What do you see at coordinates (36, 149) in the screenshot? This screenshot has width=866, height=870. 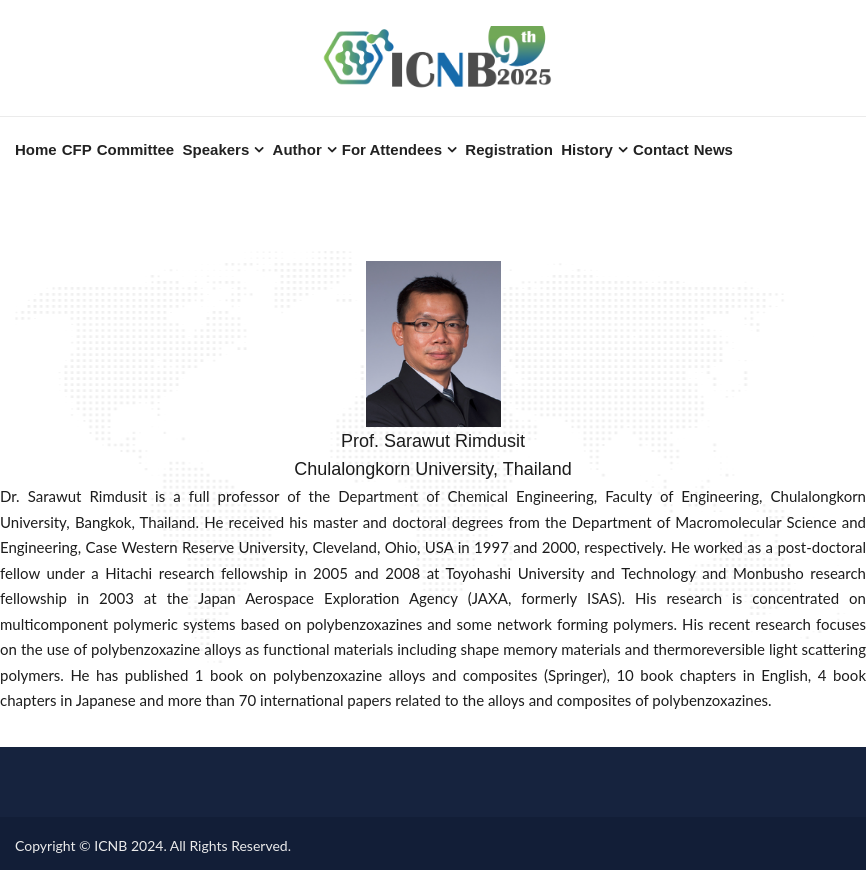 I see `Home` at bounding box center [36, 149].